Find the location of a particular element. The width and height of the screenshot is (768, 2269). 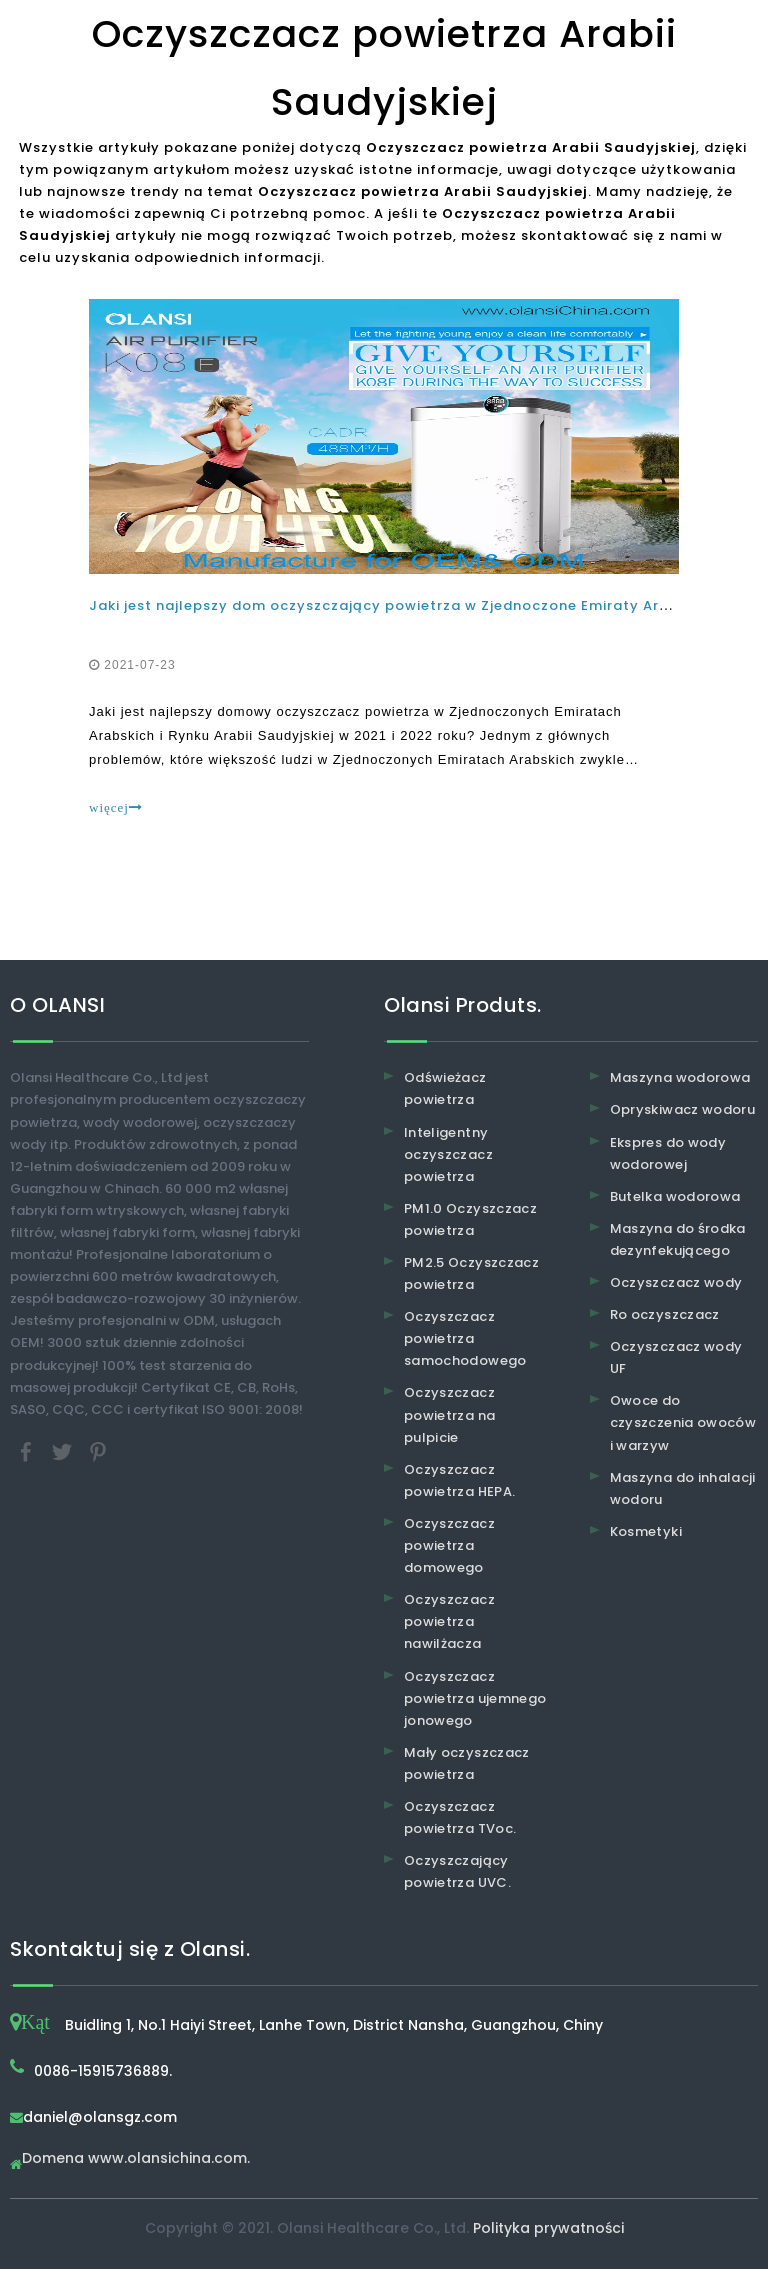

więcej is located at coordinates (116, 807).